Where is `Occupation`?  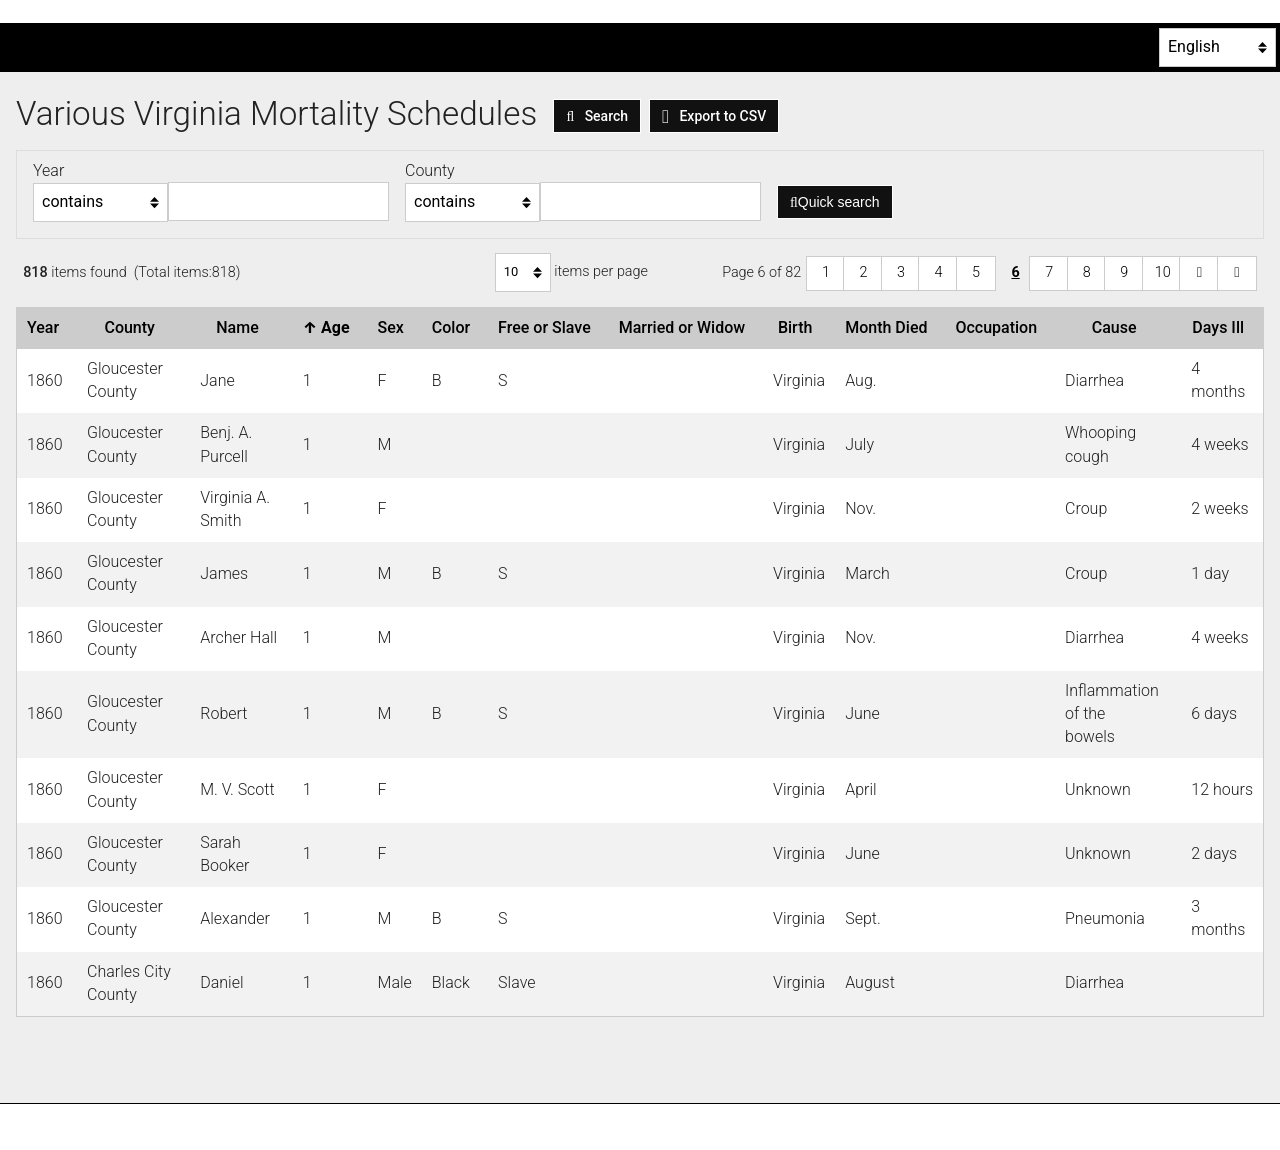 Occupation is located at coordinates (1000, 327).